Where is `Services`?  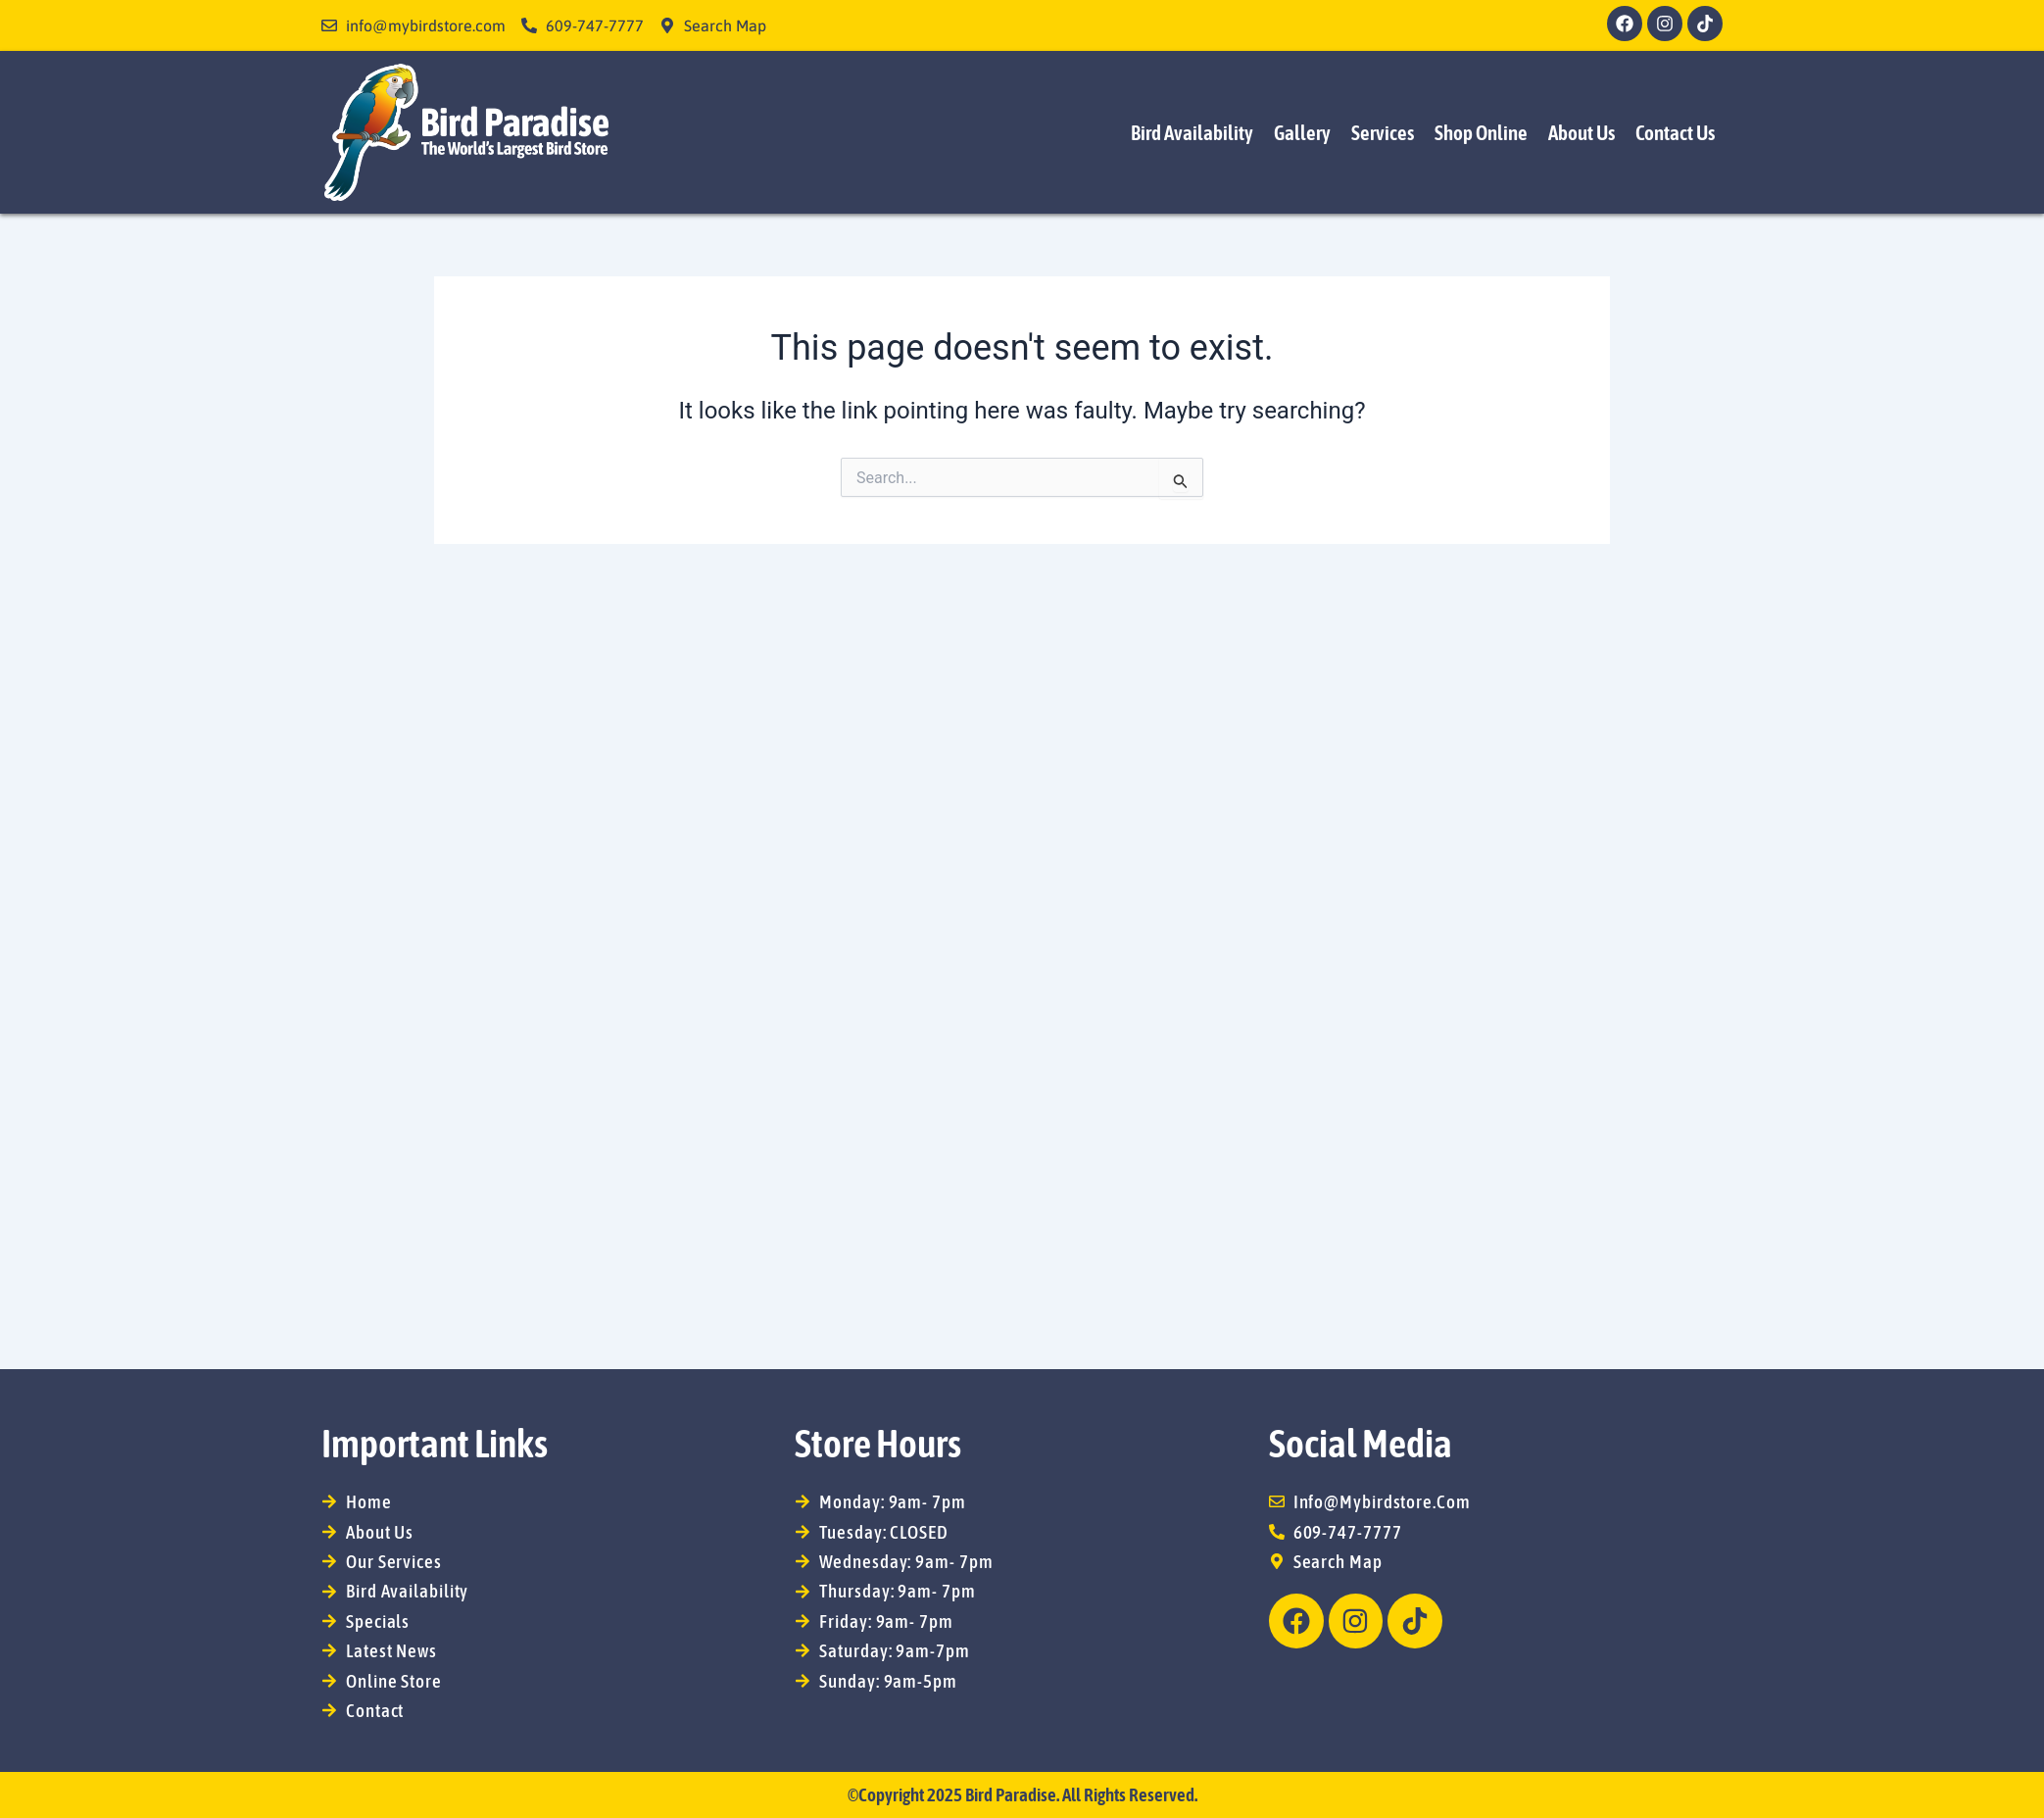
Services is located at coordinates (1382, 132).